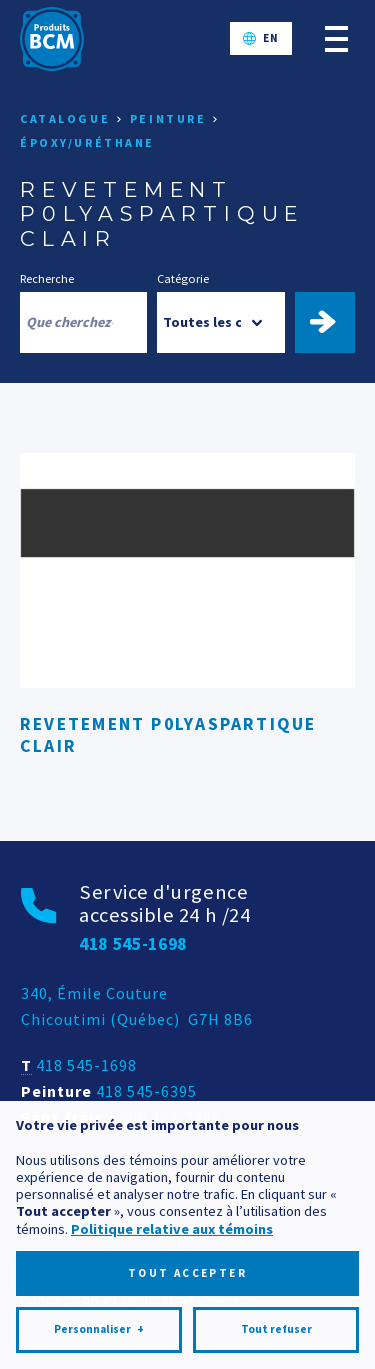 Image resolution: width=375 pixels, height=1369 pixels. What do you see at coordinates (168, 118) in the screenshot?
I see `Peinture` at bounding box center [168, 118].